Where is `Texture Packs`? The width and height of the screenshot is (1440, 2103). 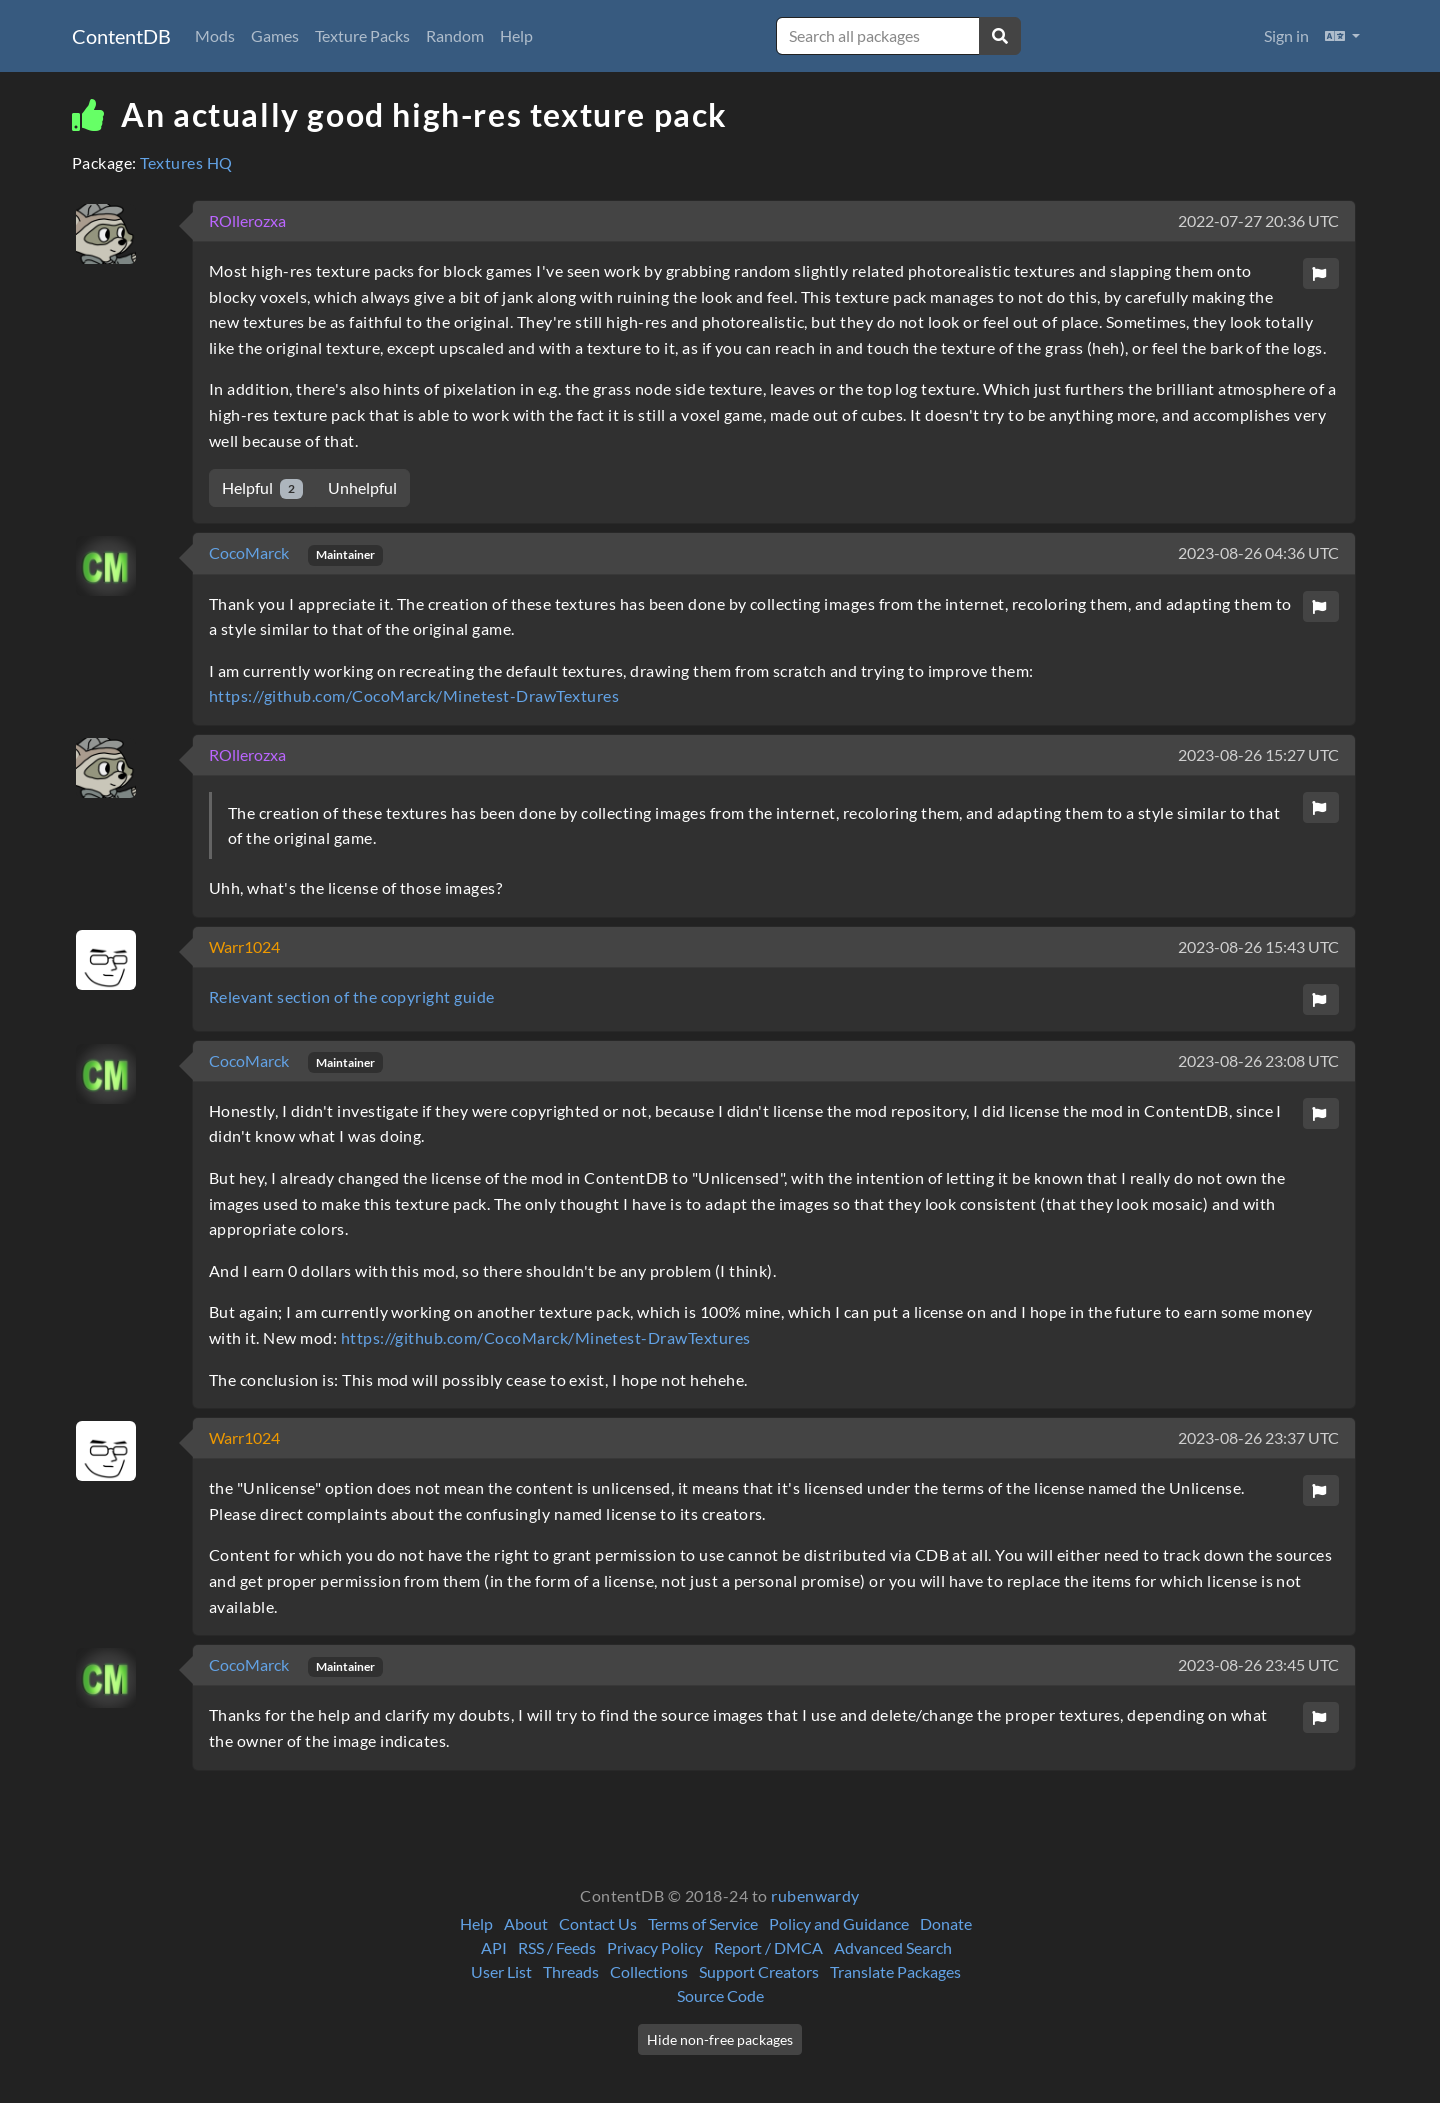
Texture Packs is located at coordinates (362, 35).